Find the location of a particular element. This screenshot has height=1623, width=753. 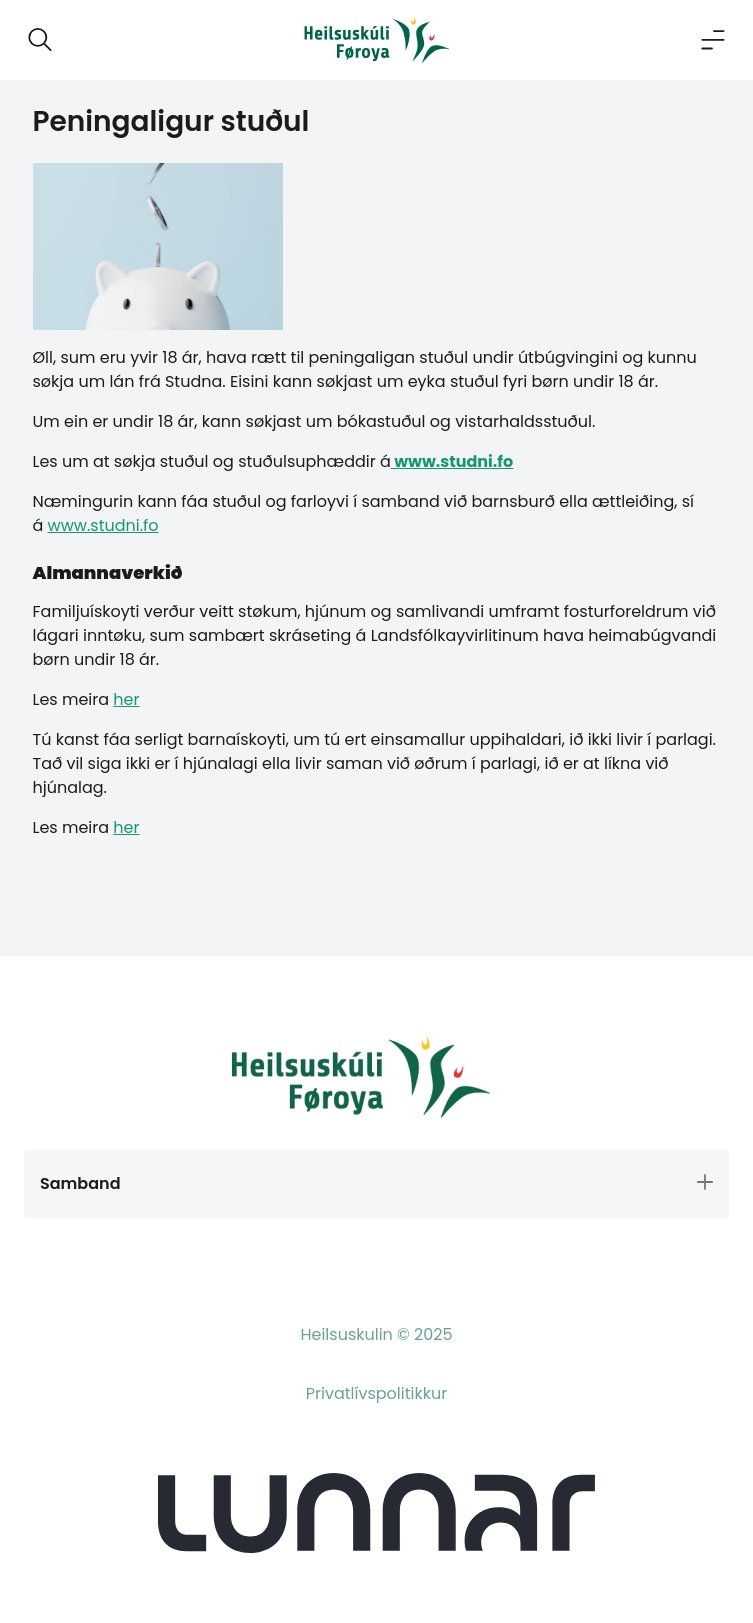

her is located at coordinates (126, 699).